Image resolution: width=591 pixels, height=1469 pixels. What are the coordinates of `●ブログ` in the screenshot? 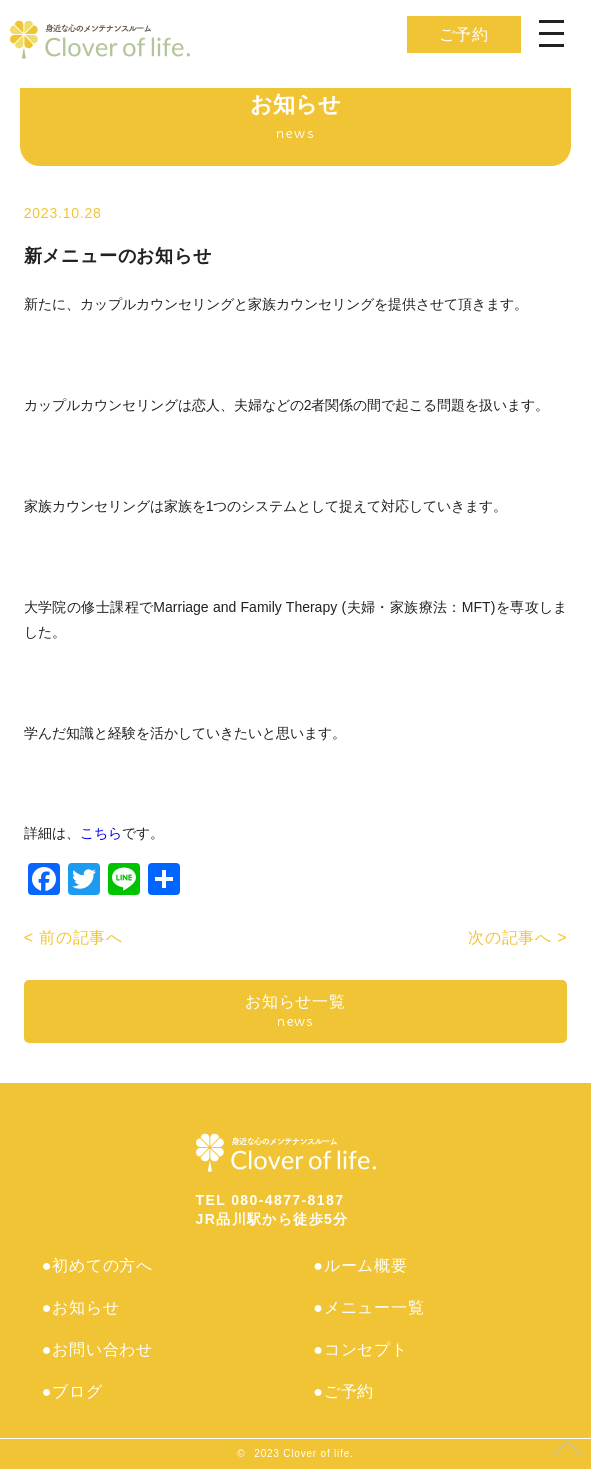 It's located at (72, 1391).